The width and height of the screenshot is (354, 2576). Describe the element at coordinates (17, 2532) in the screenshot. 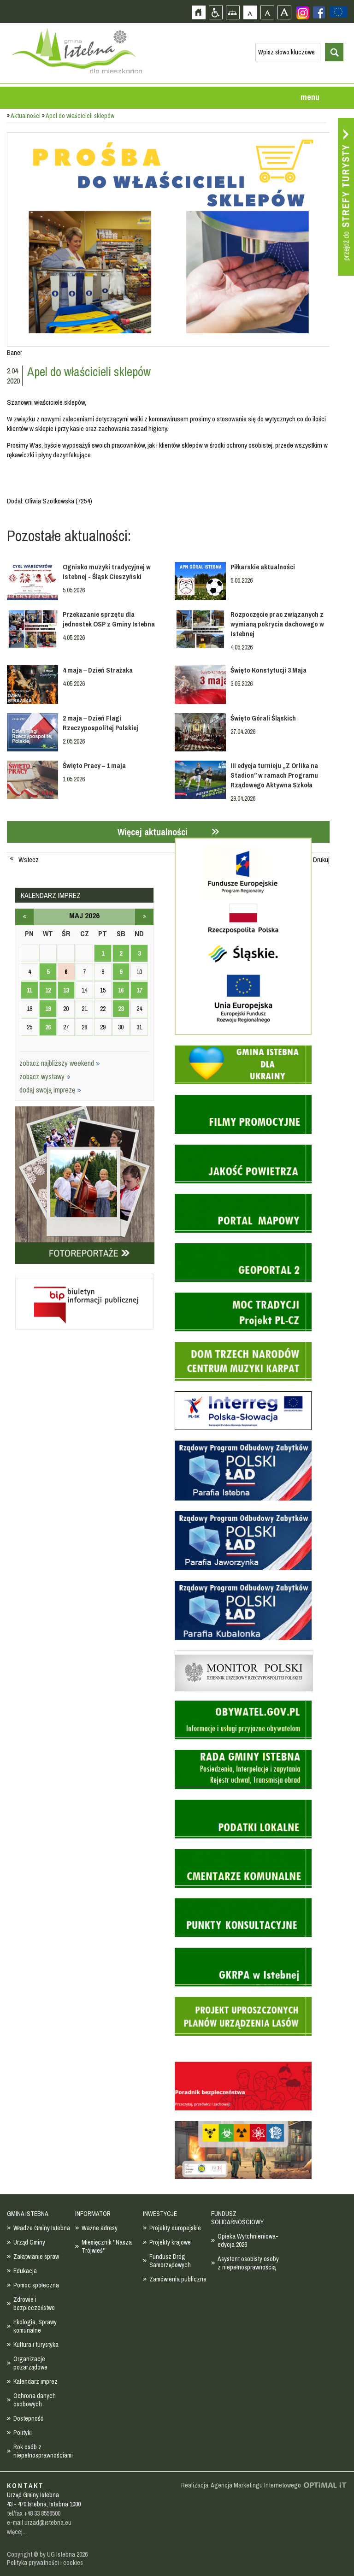

I see `więcej...` at that location.